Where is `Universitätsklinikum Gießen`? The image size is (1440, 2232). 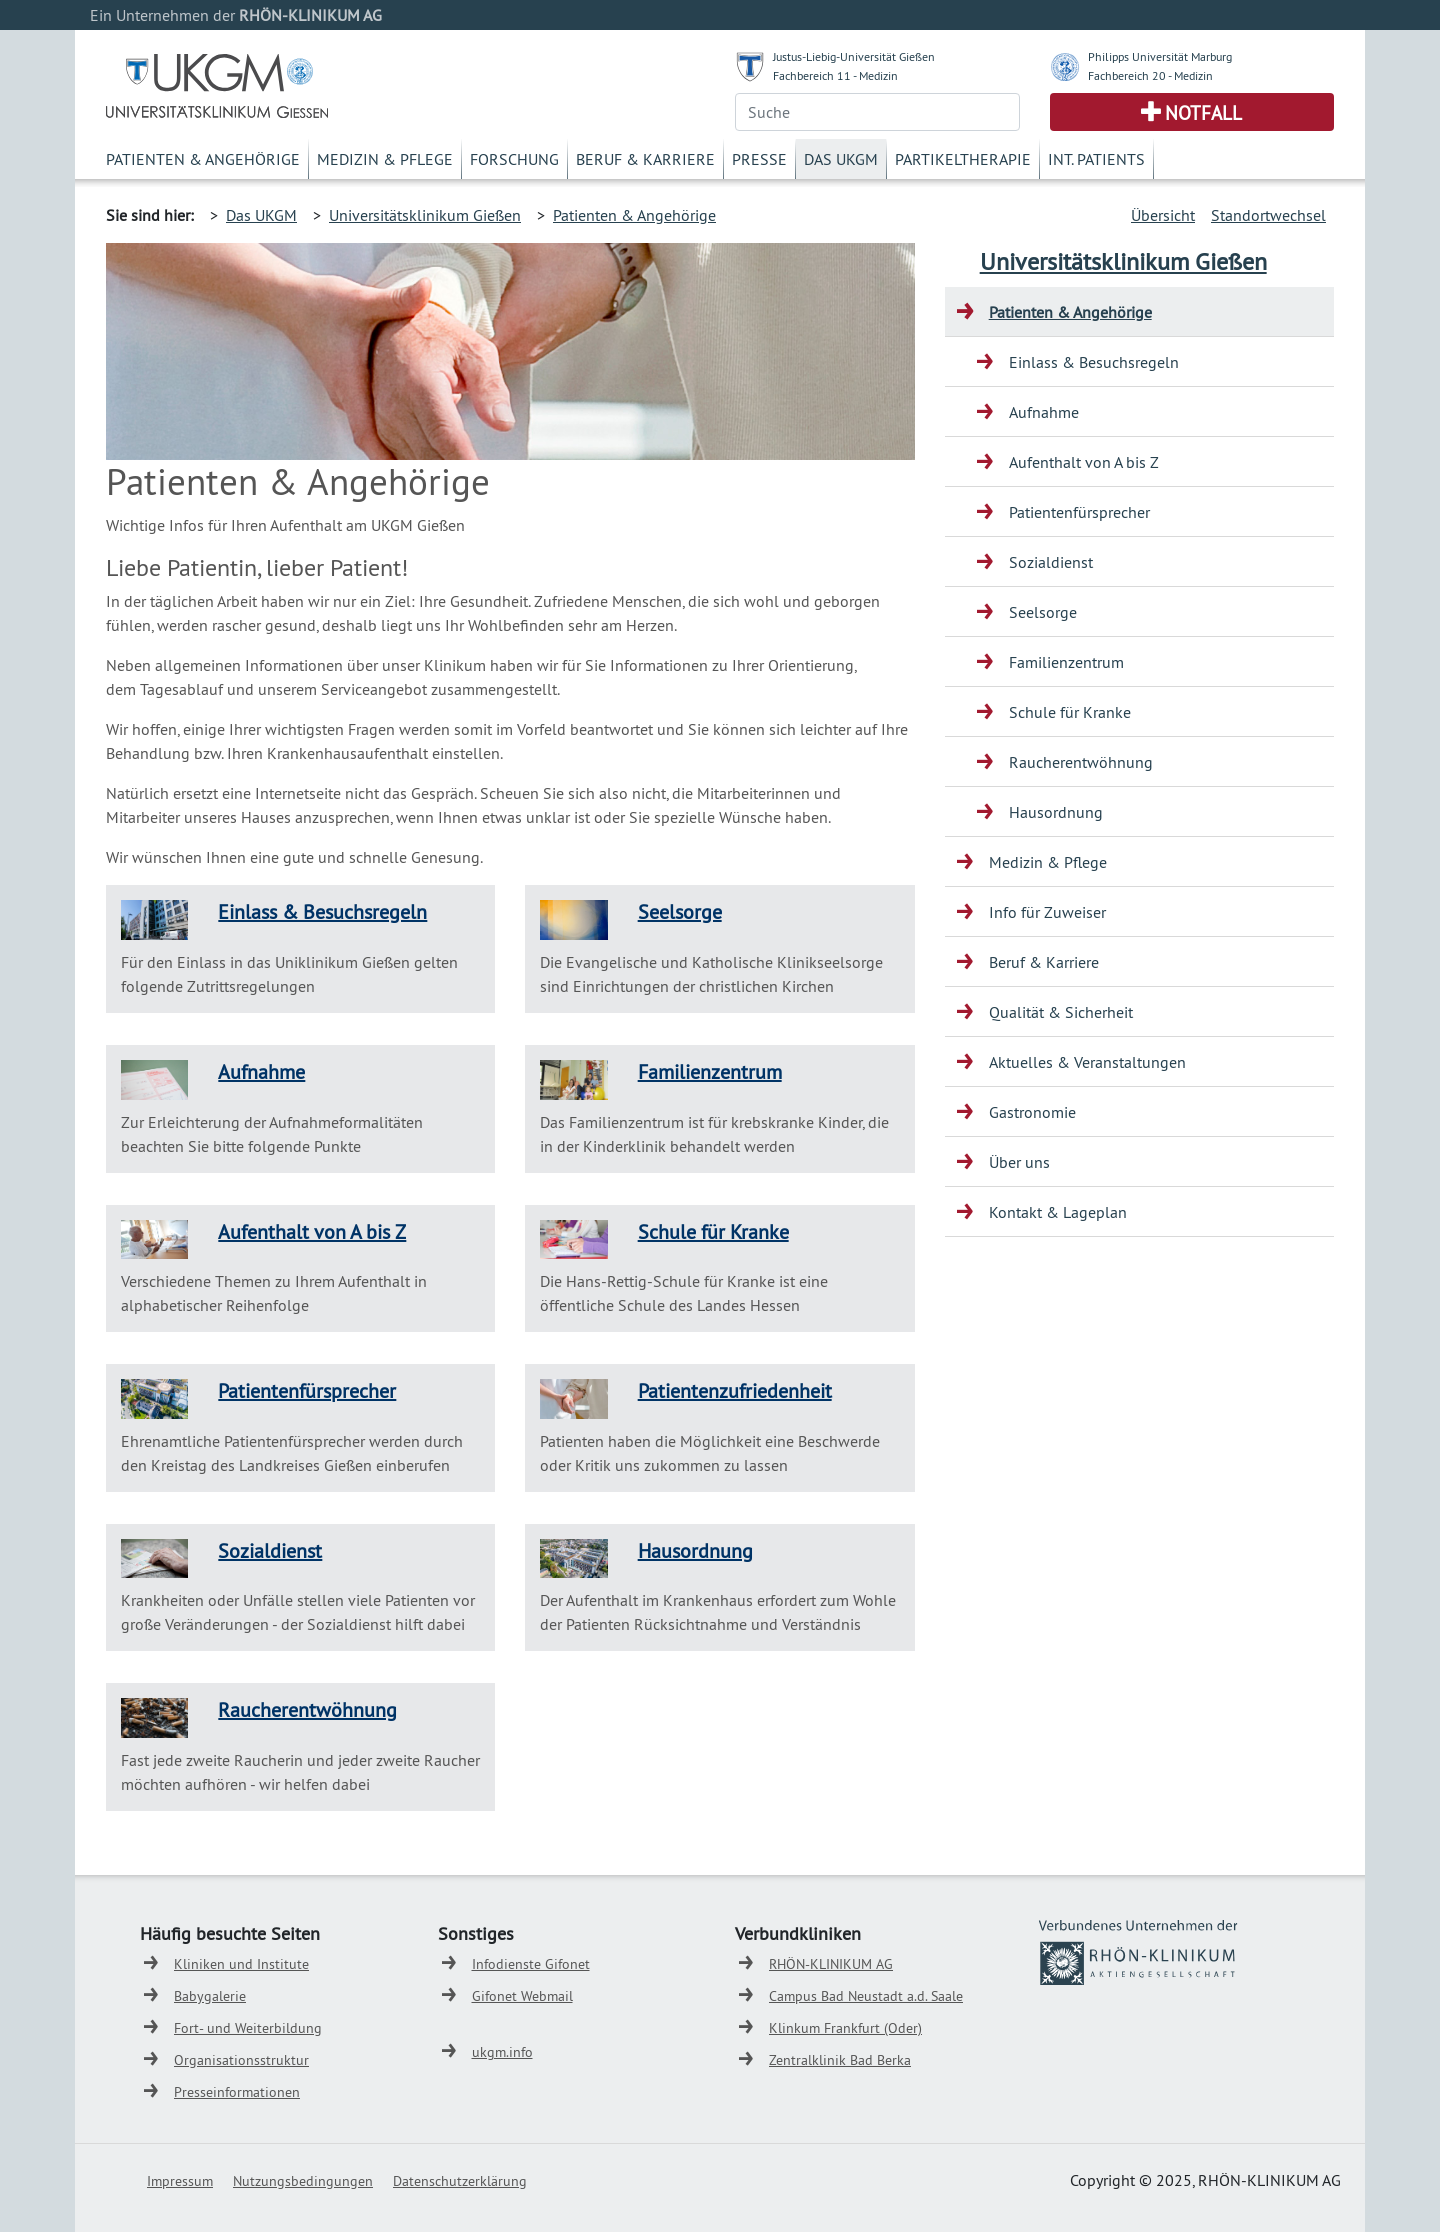 Universitätsklinikum Gießen is located at coordinates (425, 215).